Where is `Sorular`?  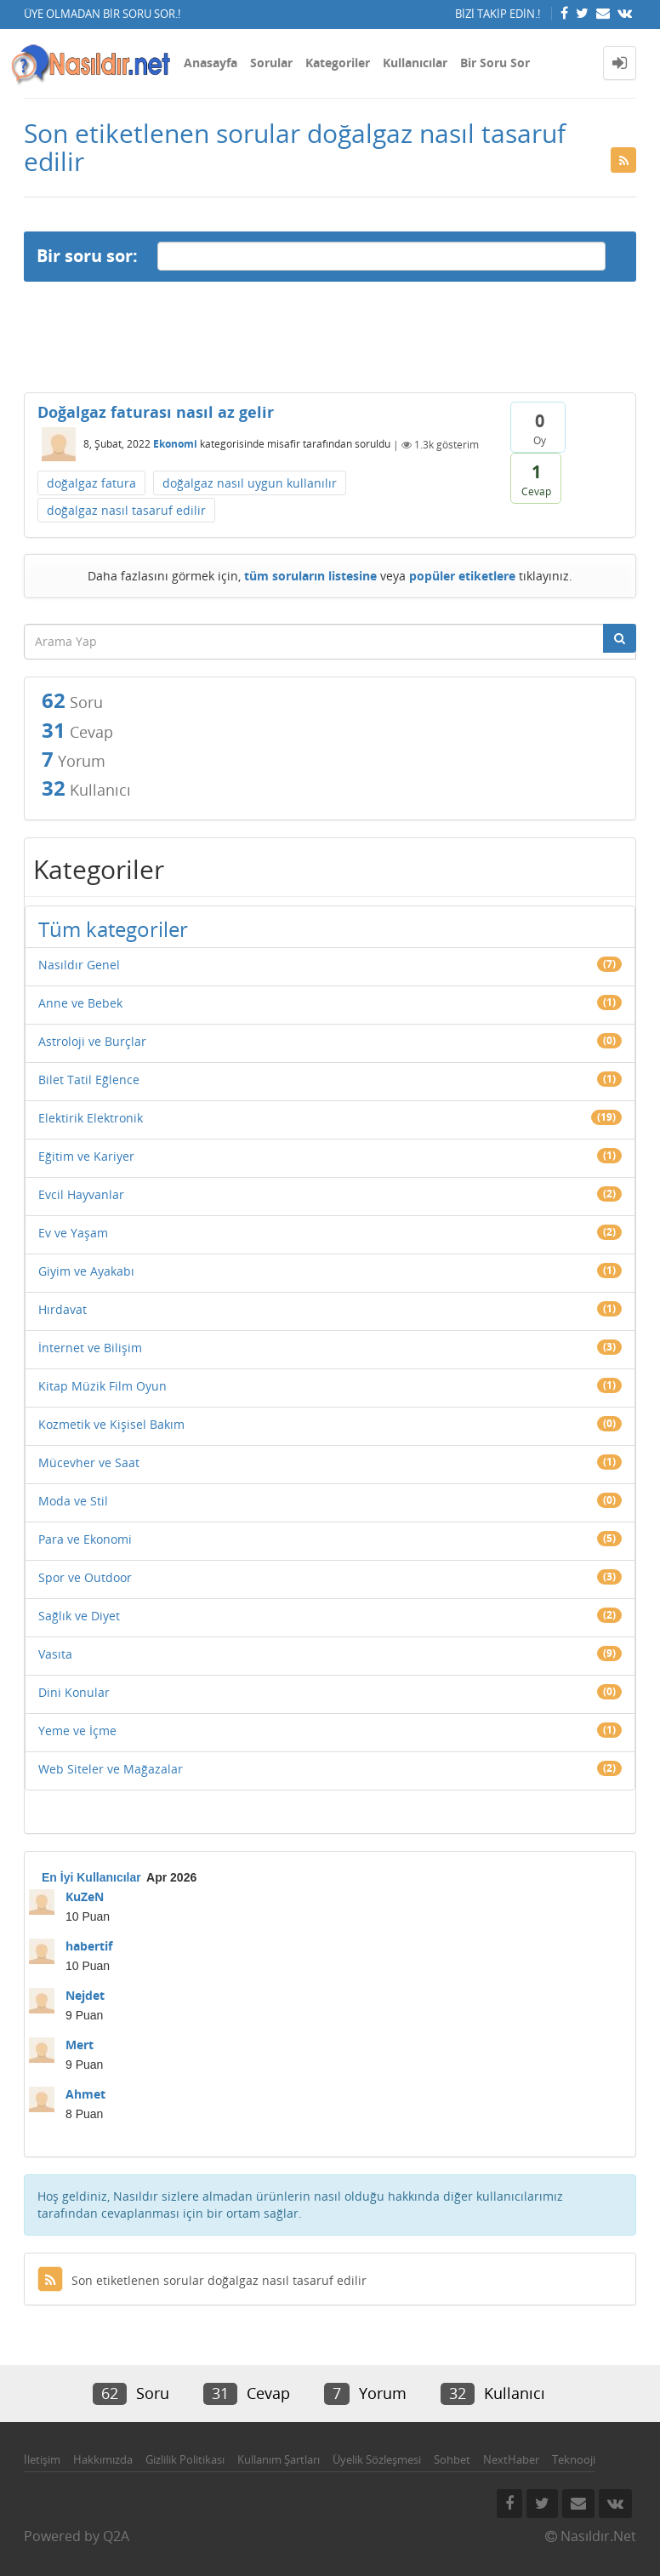 Sorular is located at coordinates (271, 62).